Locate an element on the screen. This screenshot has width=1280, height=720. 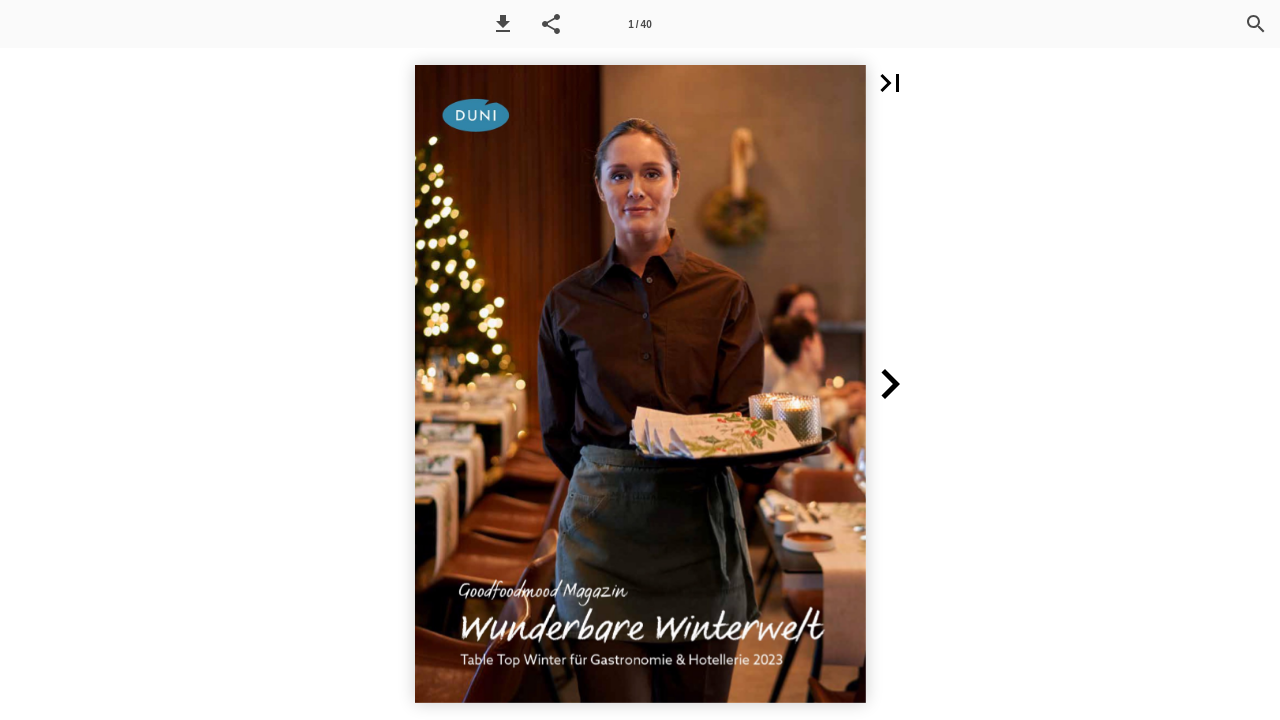
[Seitenzahl 1] is located at coordinates (640, 24).